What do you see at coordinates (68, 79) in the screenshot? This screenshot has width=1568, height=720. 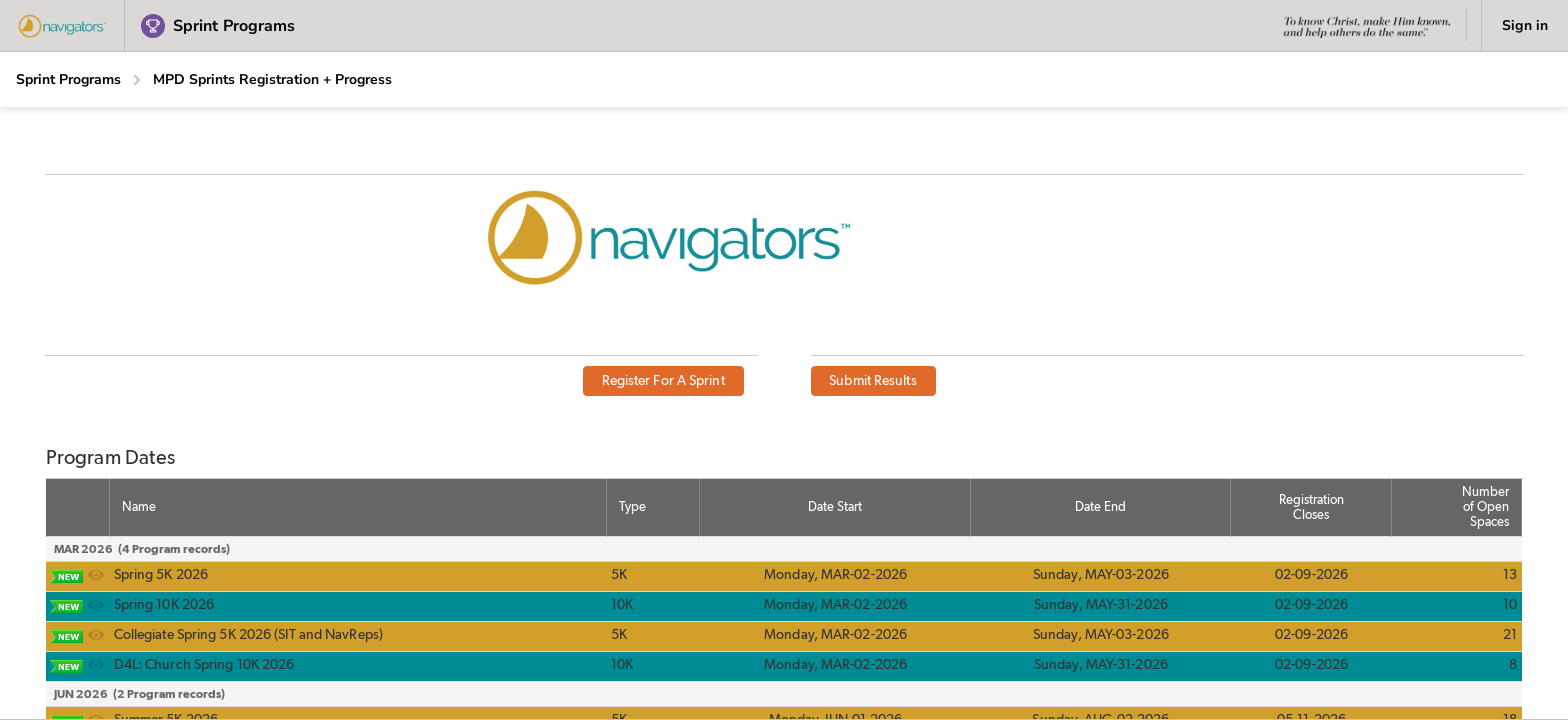 I see `Sprint Programs` at bounding box center [68, 79].